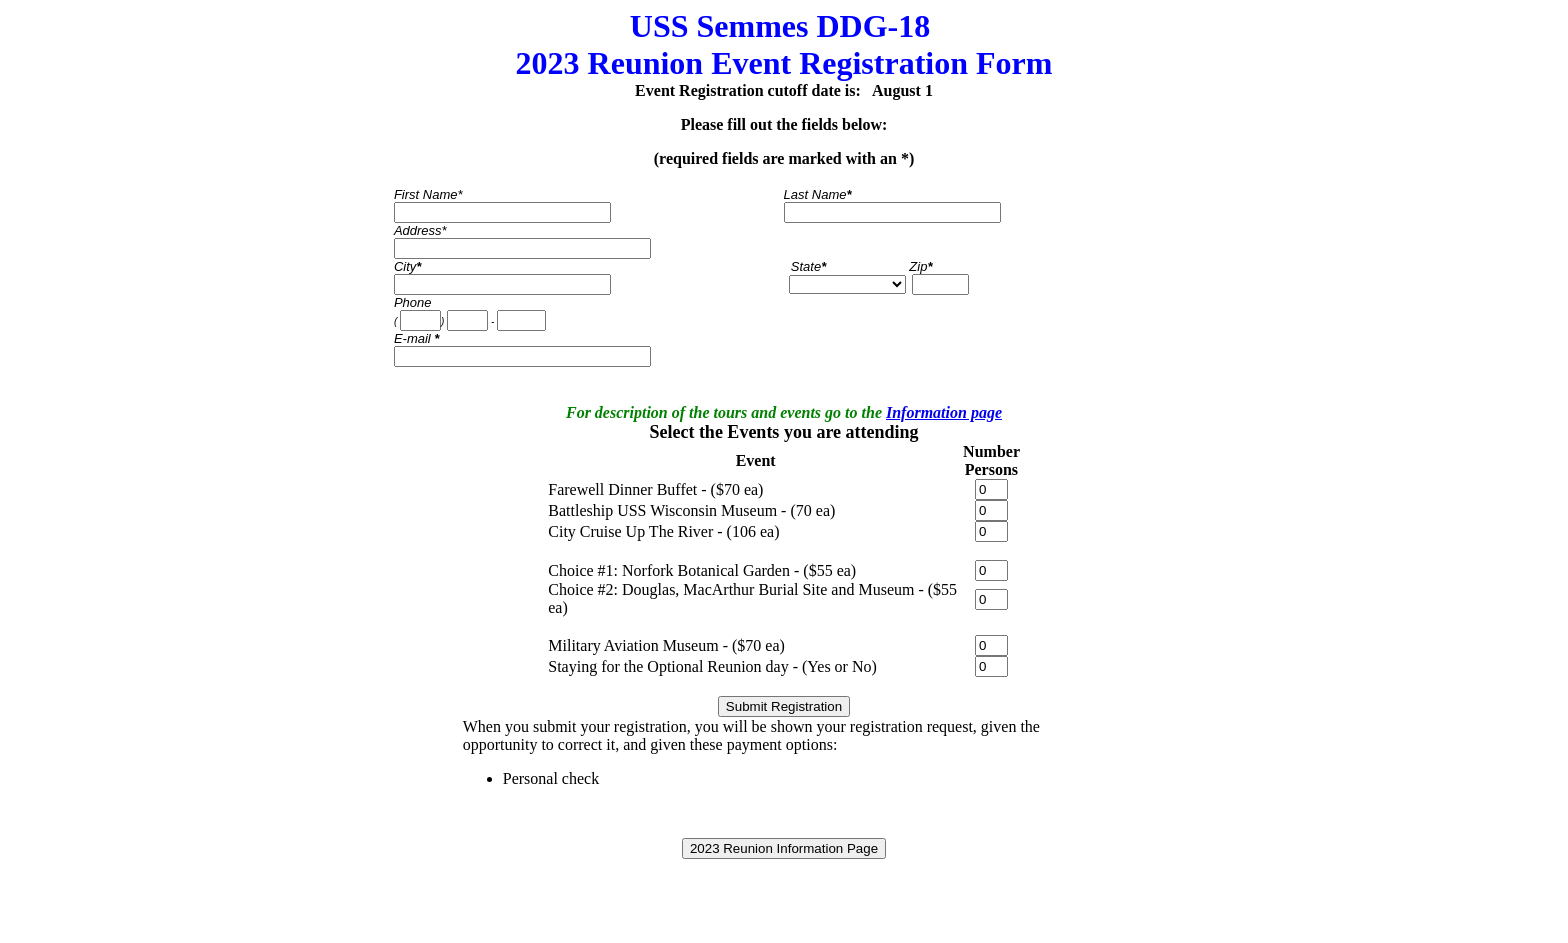 The image size is (1568, 943). I want to click on Information page, so click(944, 412).